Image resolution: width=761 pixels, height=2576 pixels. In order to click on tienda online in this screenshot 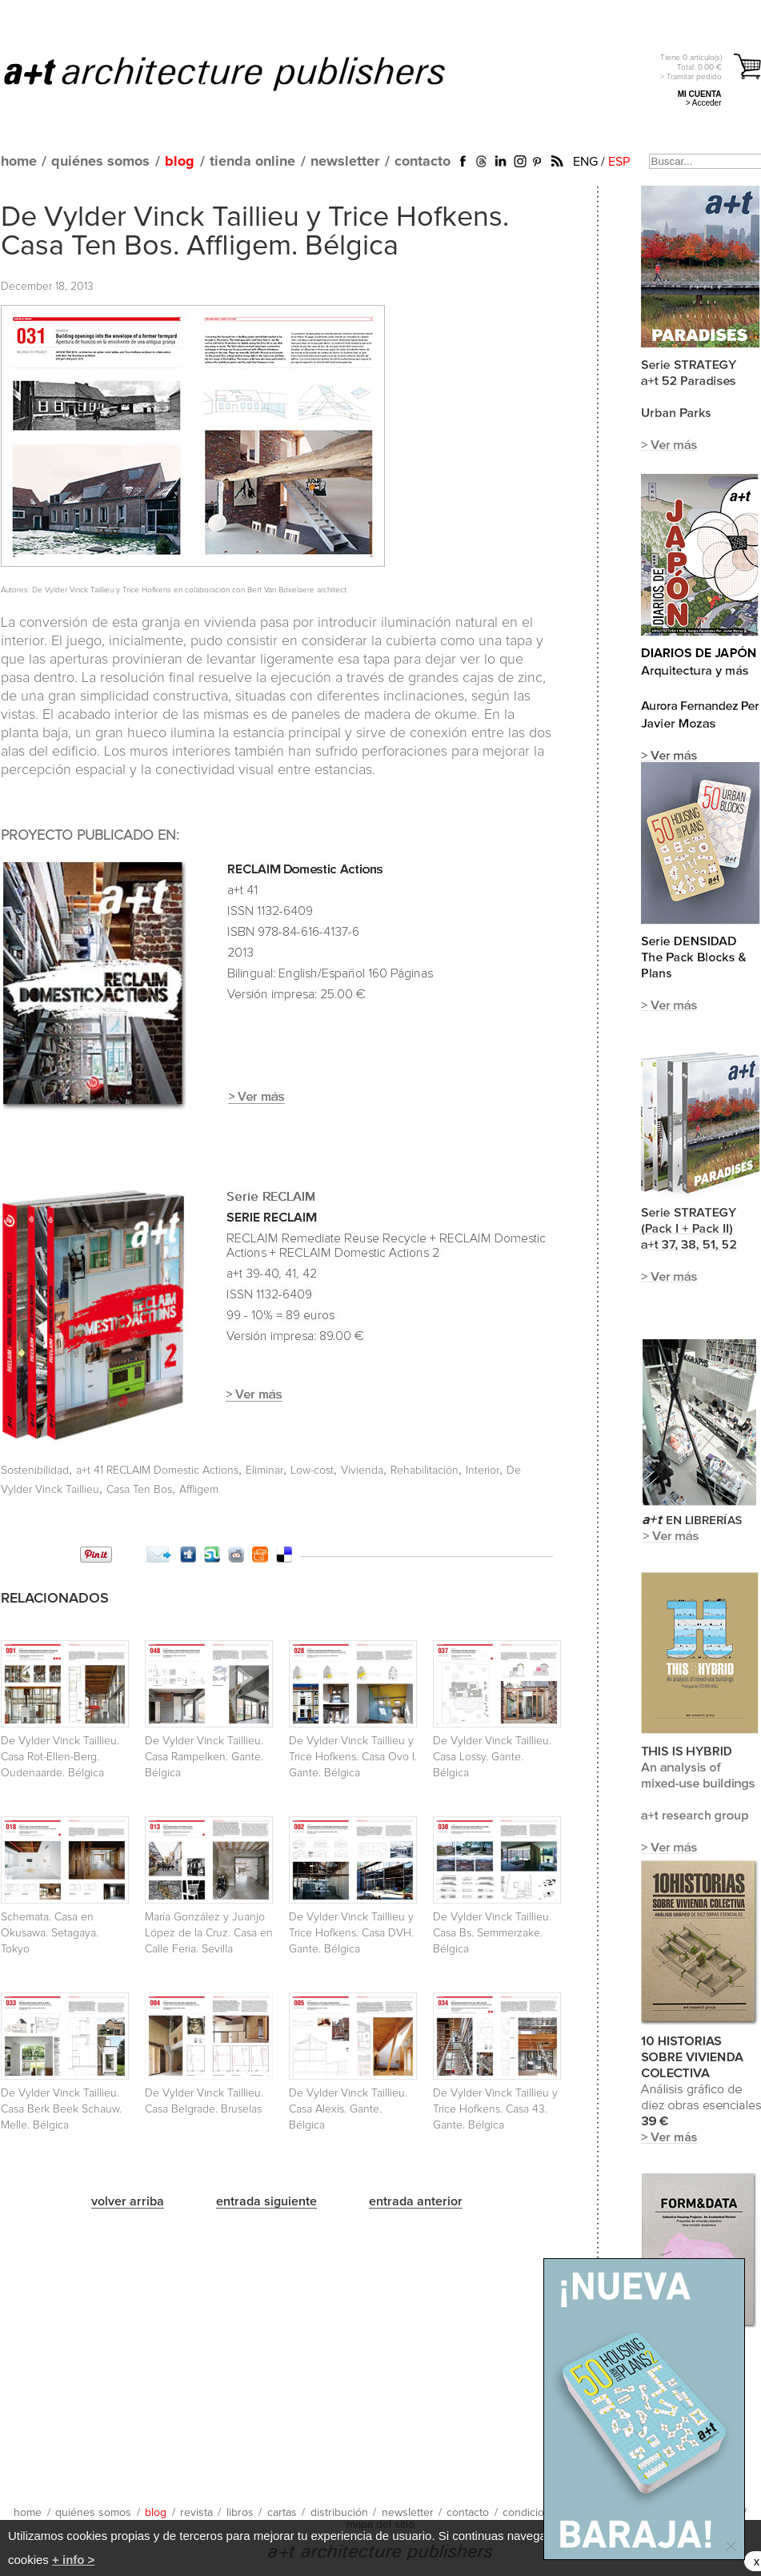, I will do `click(252, 161)`.